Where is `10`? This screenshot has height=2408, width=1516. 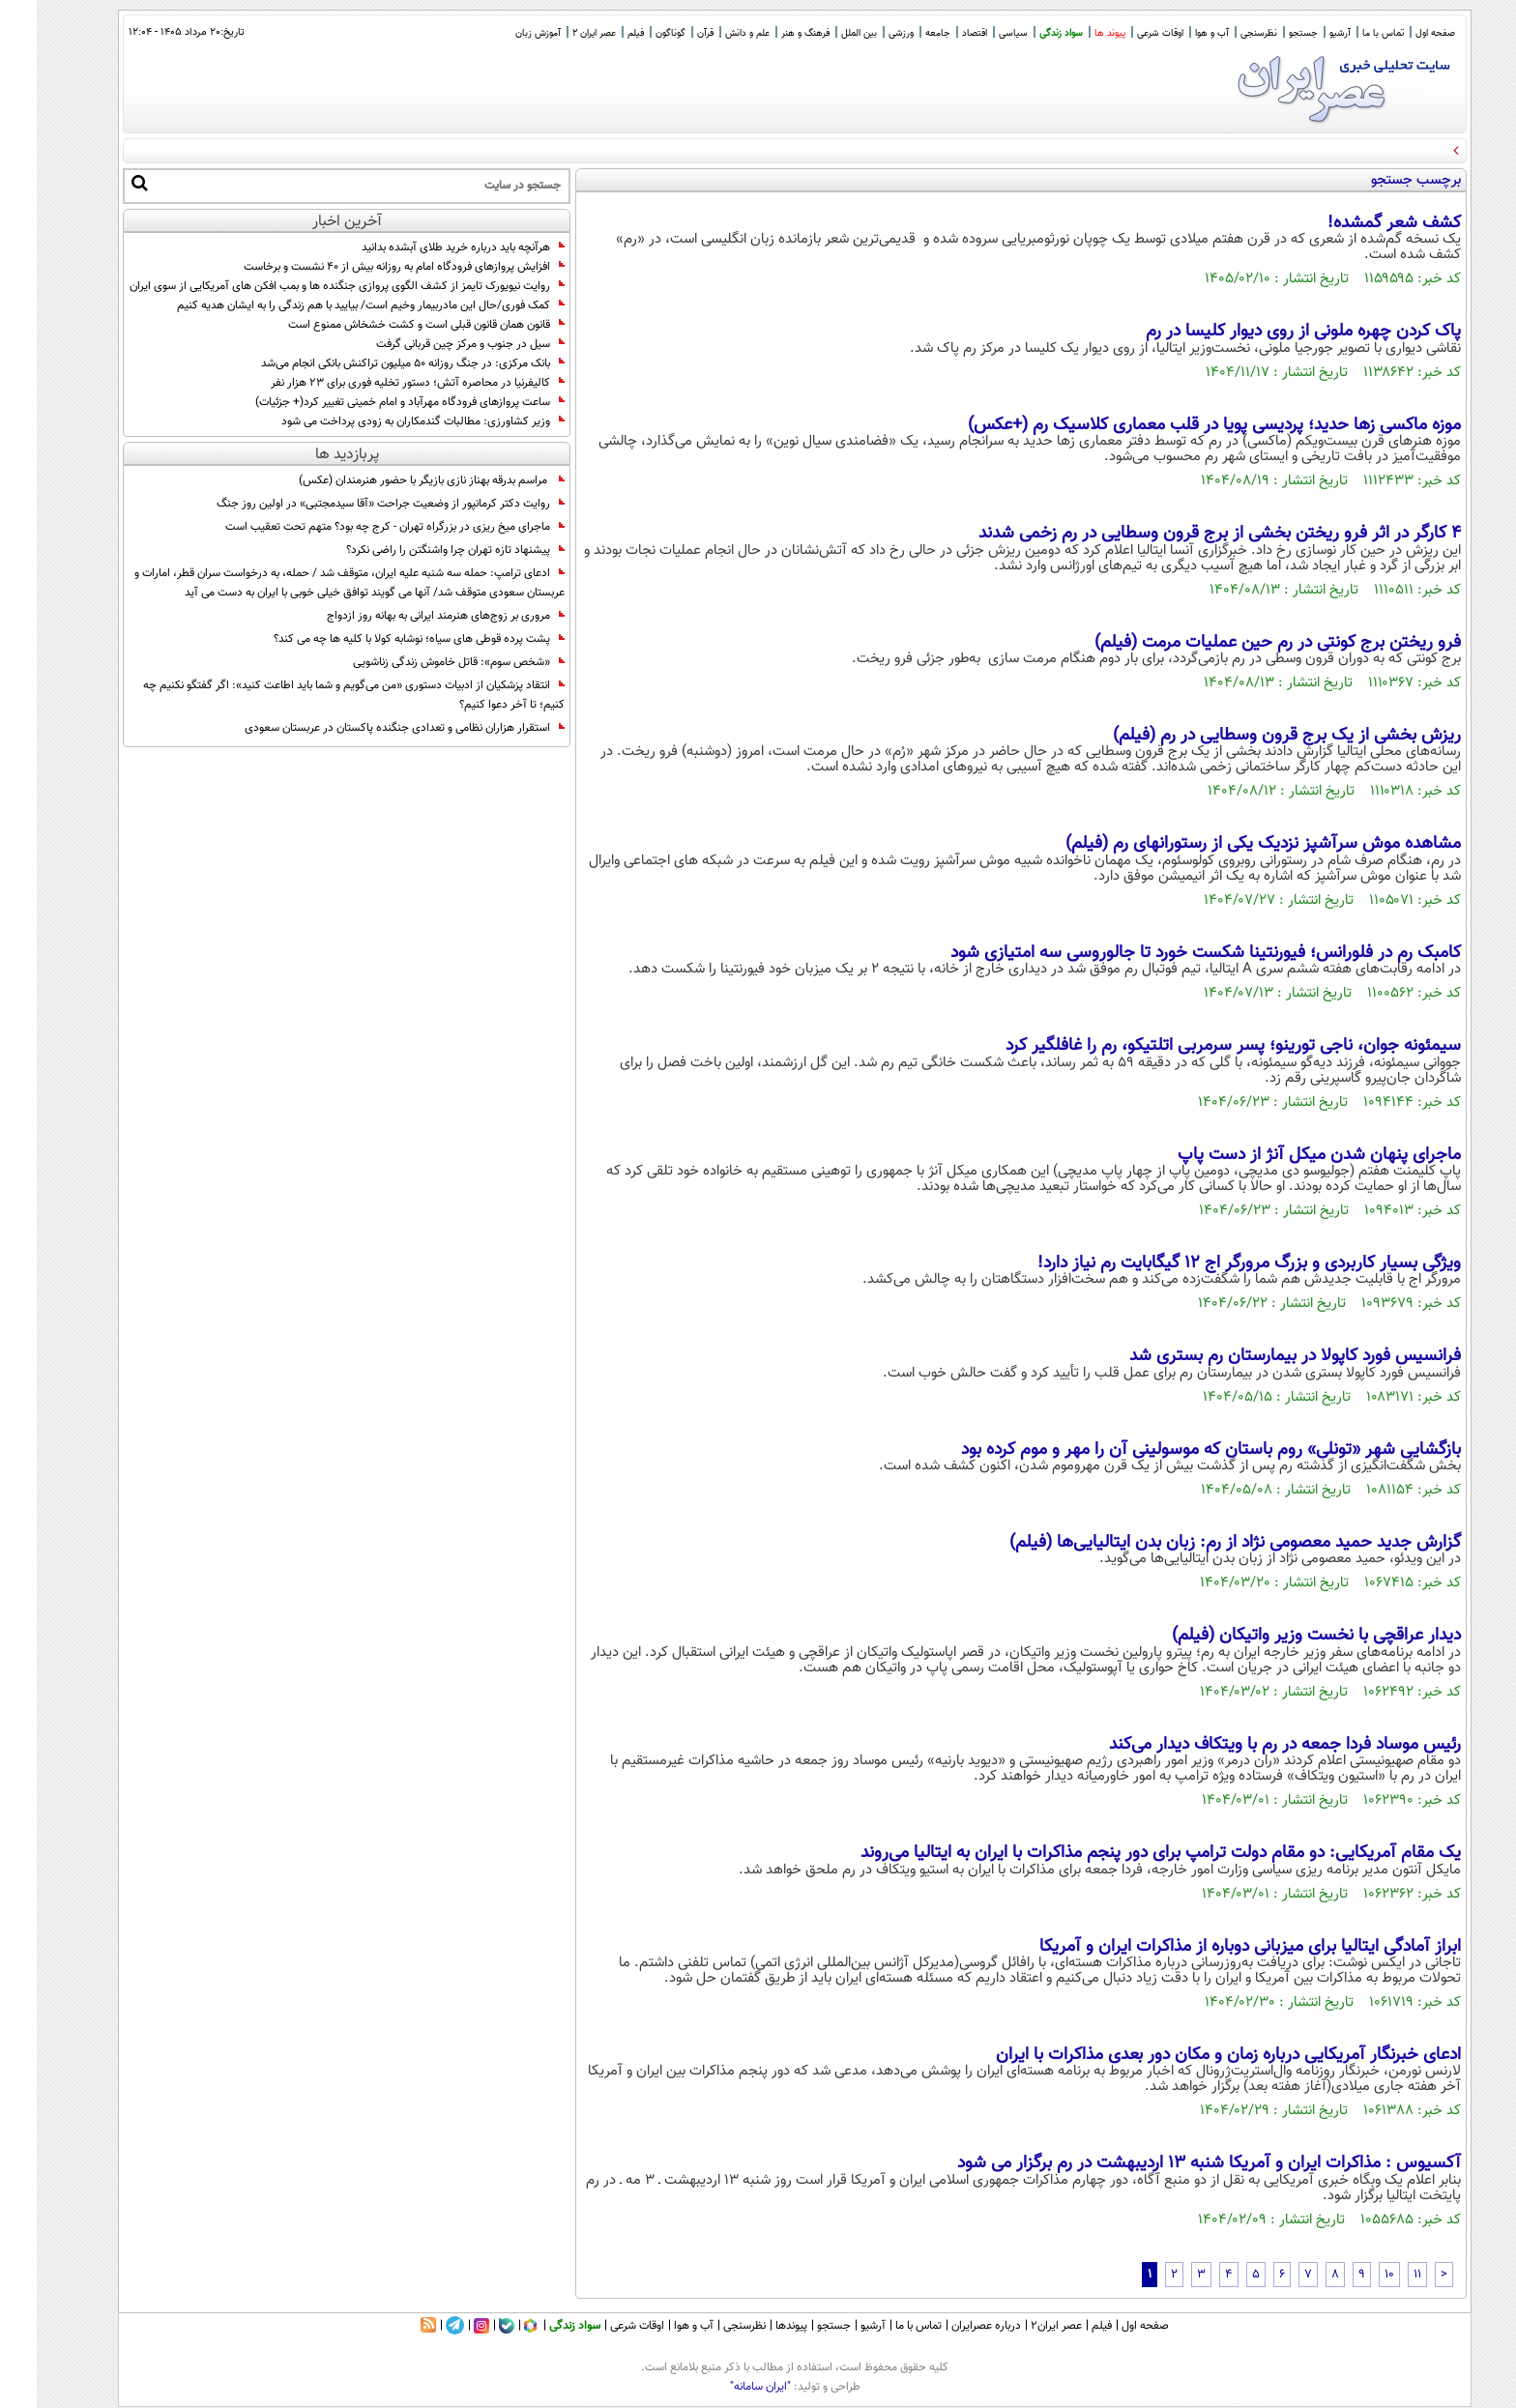 10 is located at coordinates (1352, 2274).